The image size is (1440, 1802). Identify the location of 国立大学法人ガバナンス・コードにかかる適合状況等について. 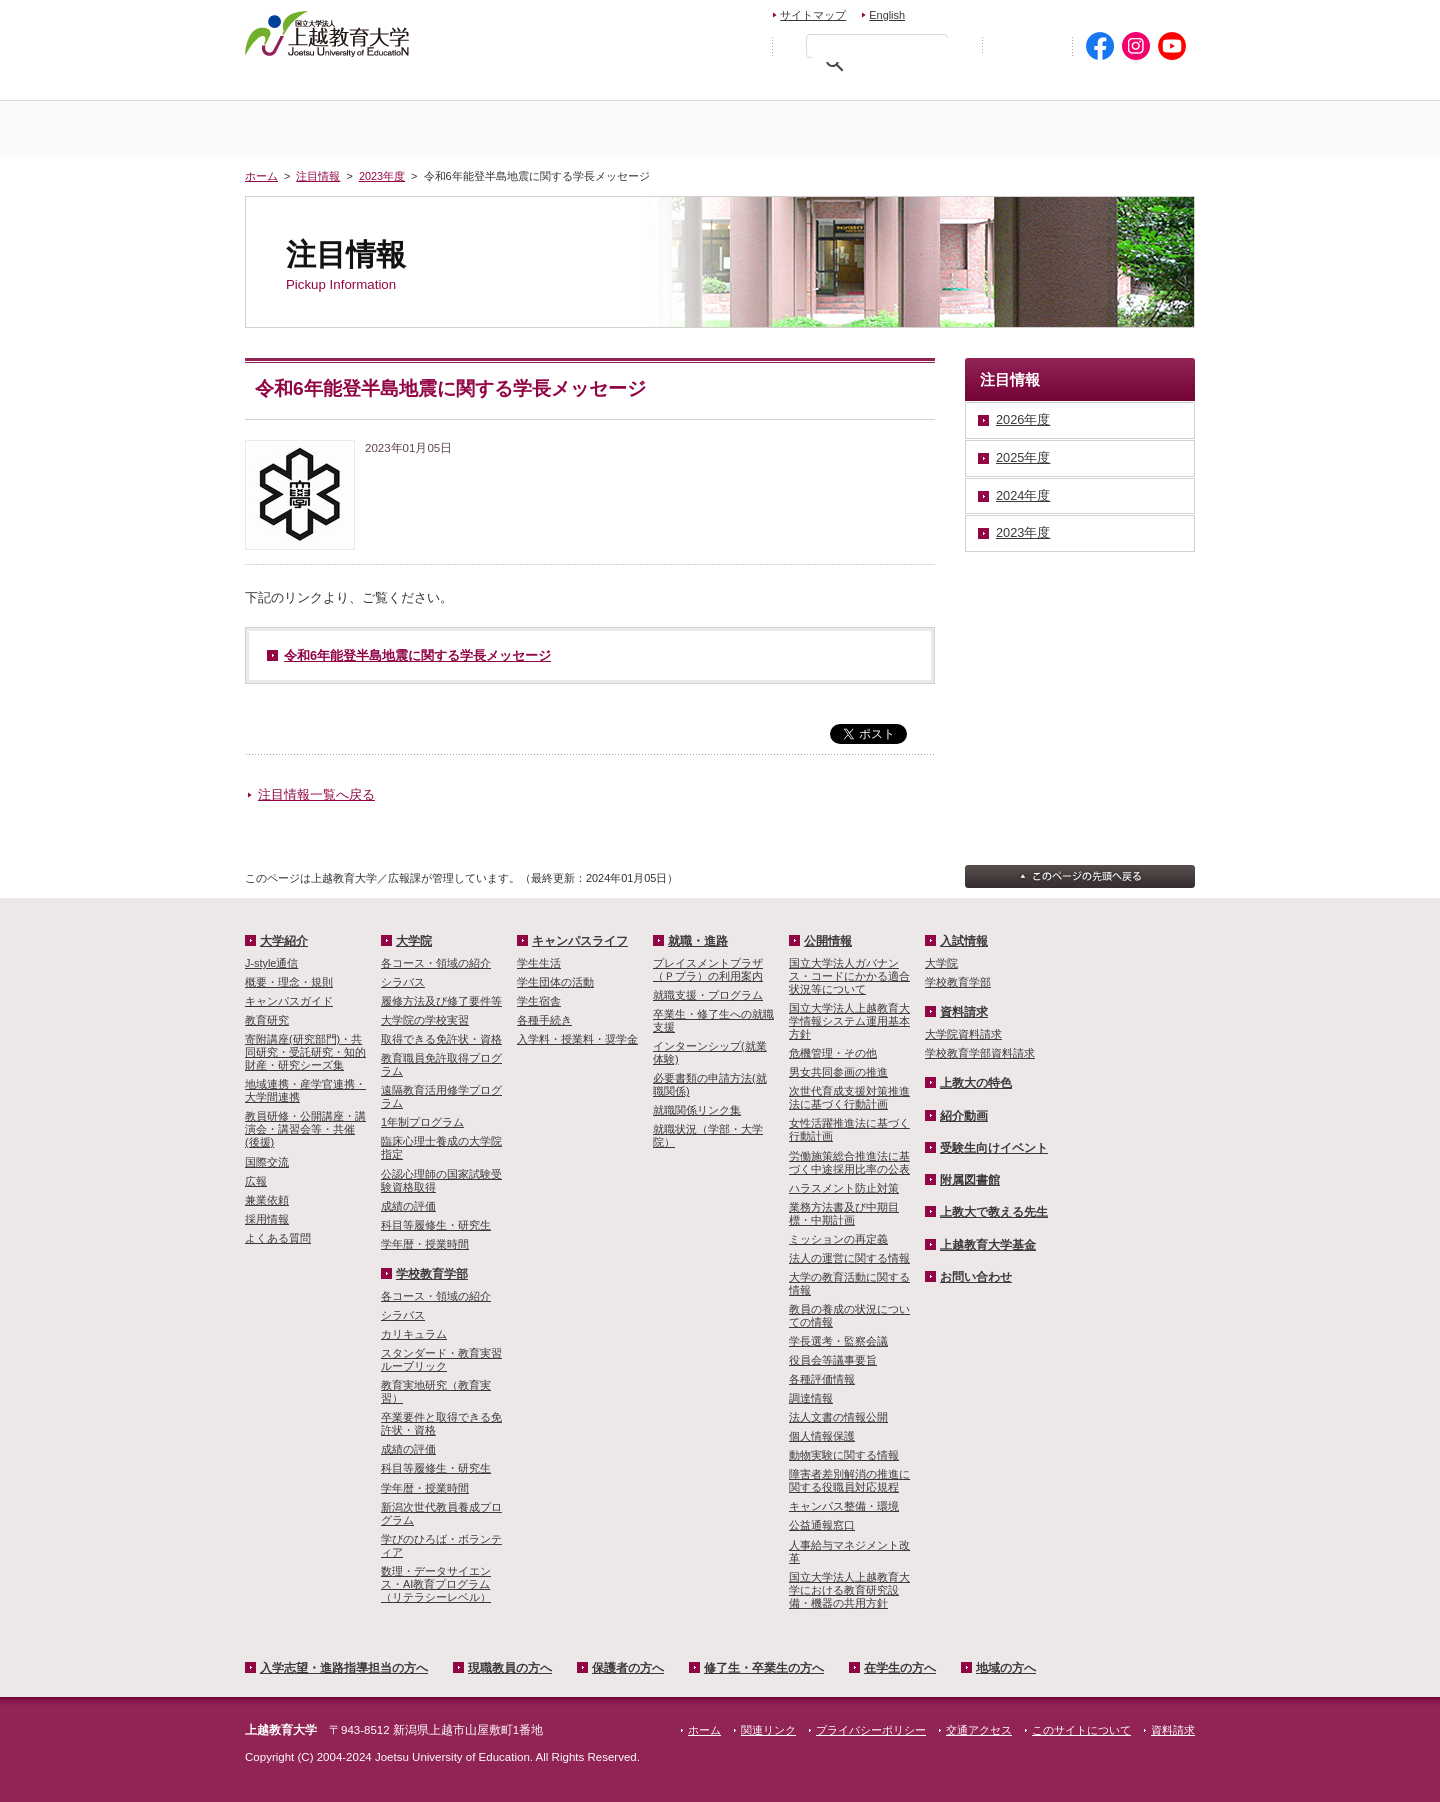
(849, 976).